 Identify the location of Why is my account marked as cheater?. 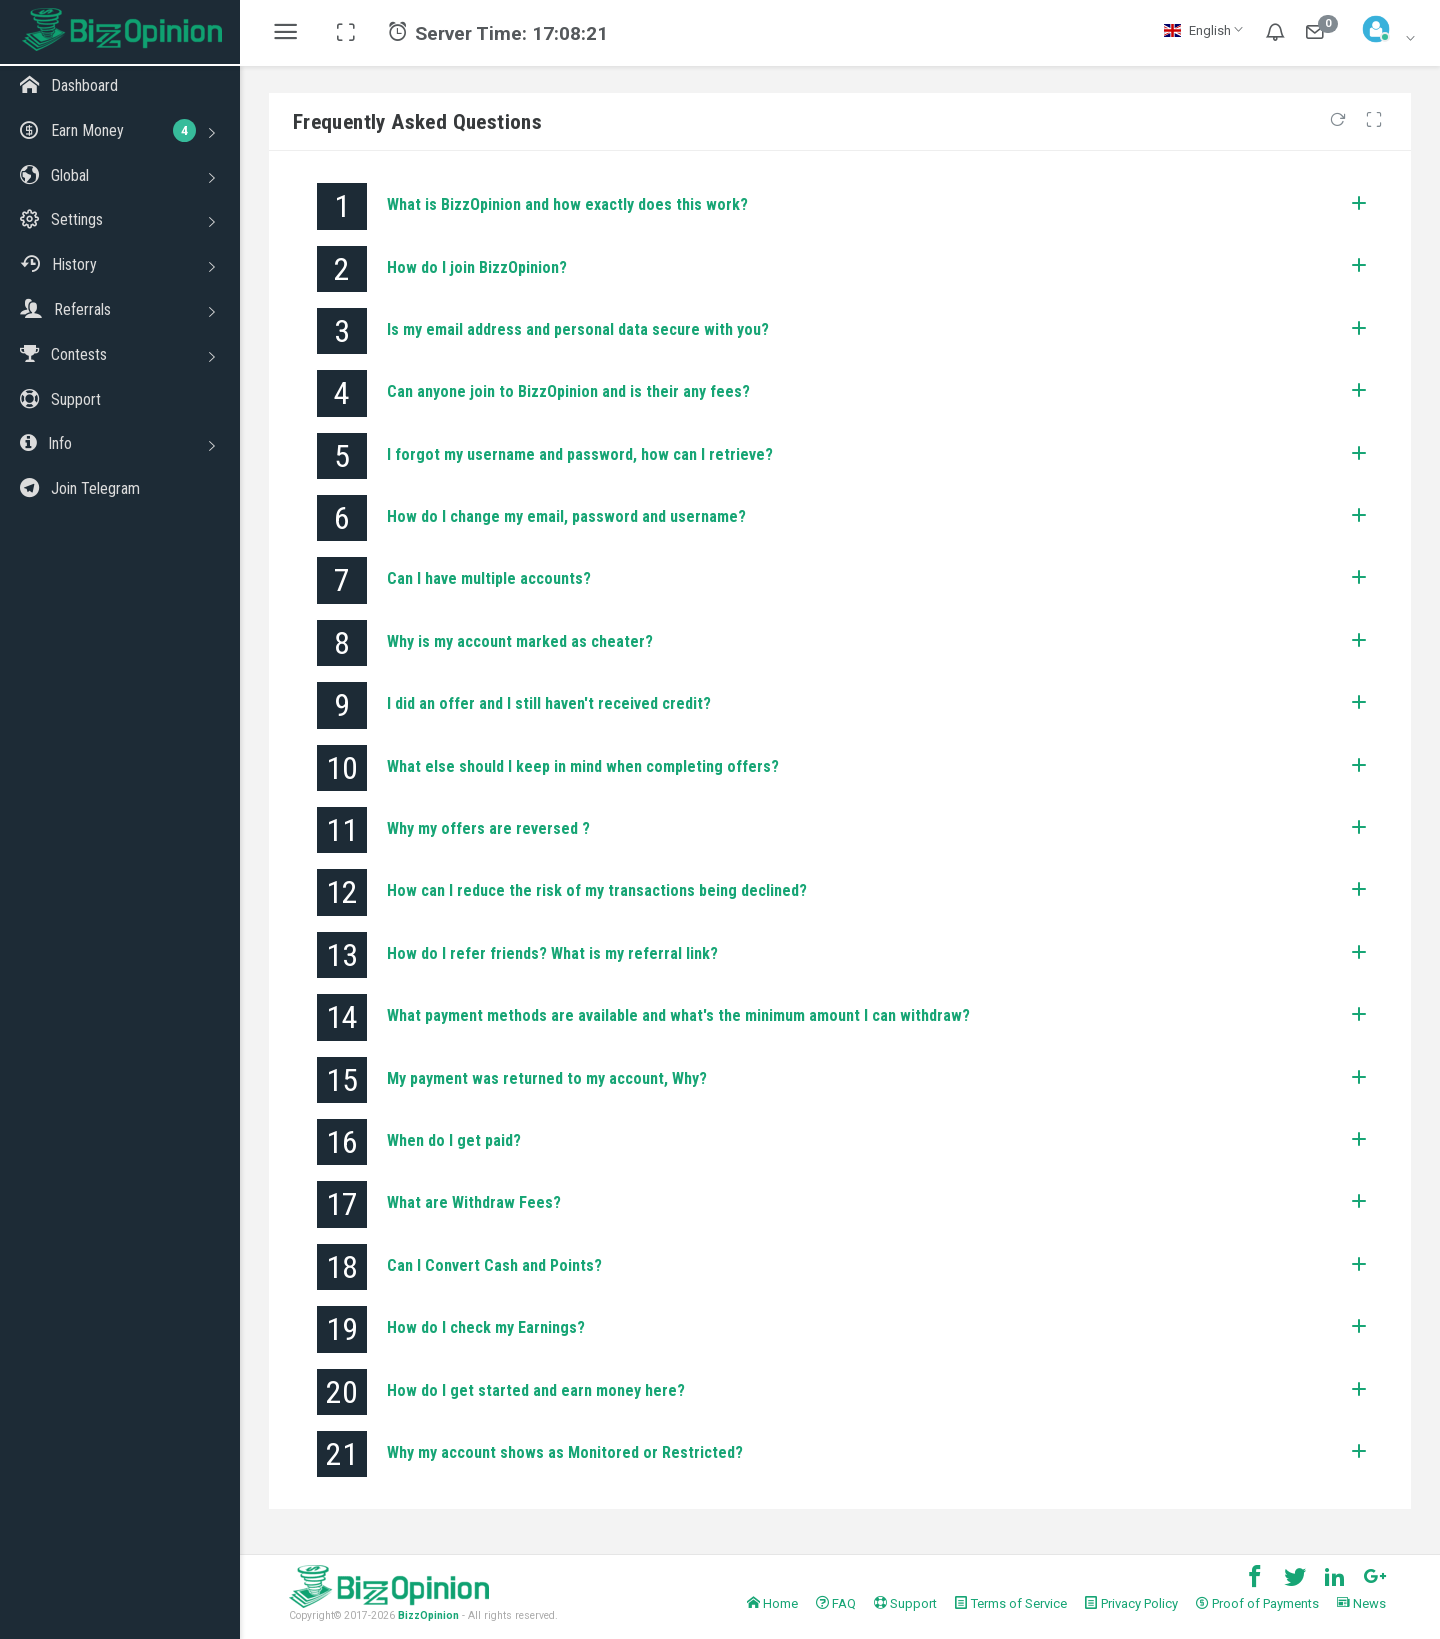
(520, 641).